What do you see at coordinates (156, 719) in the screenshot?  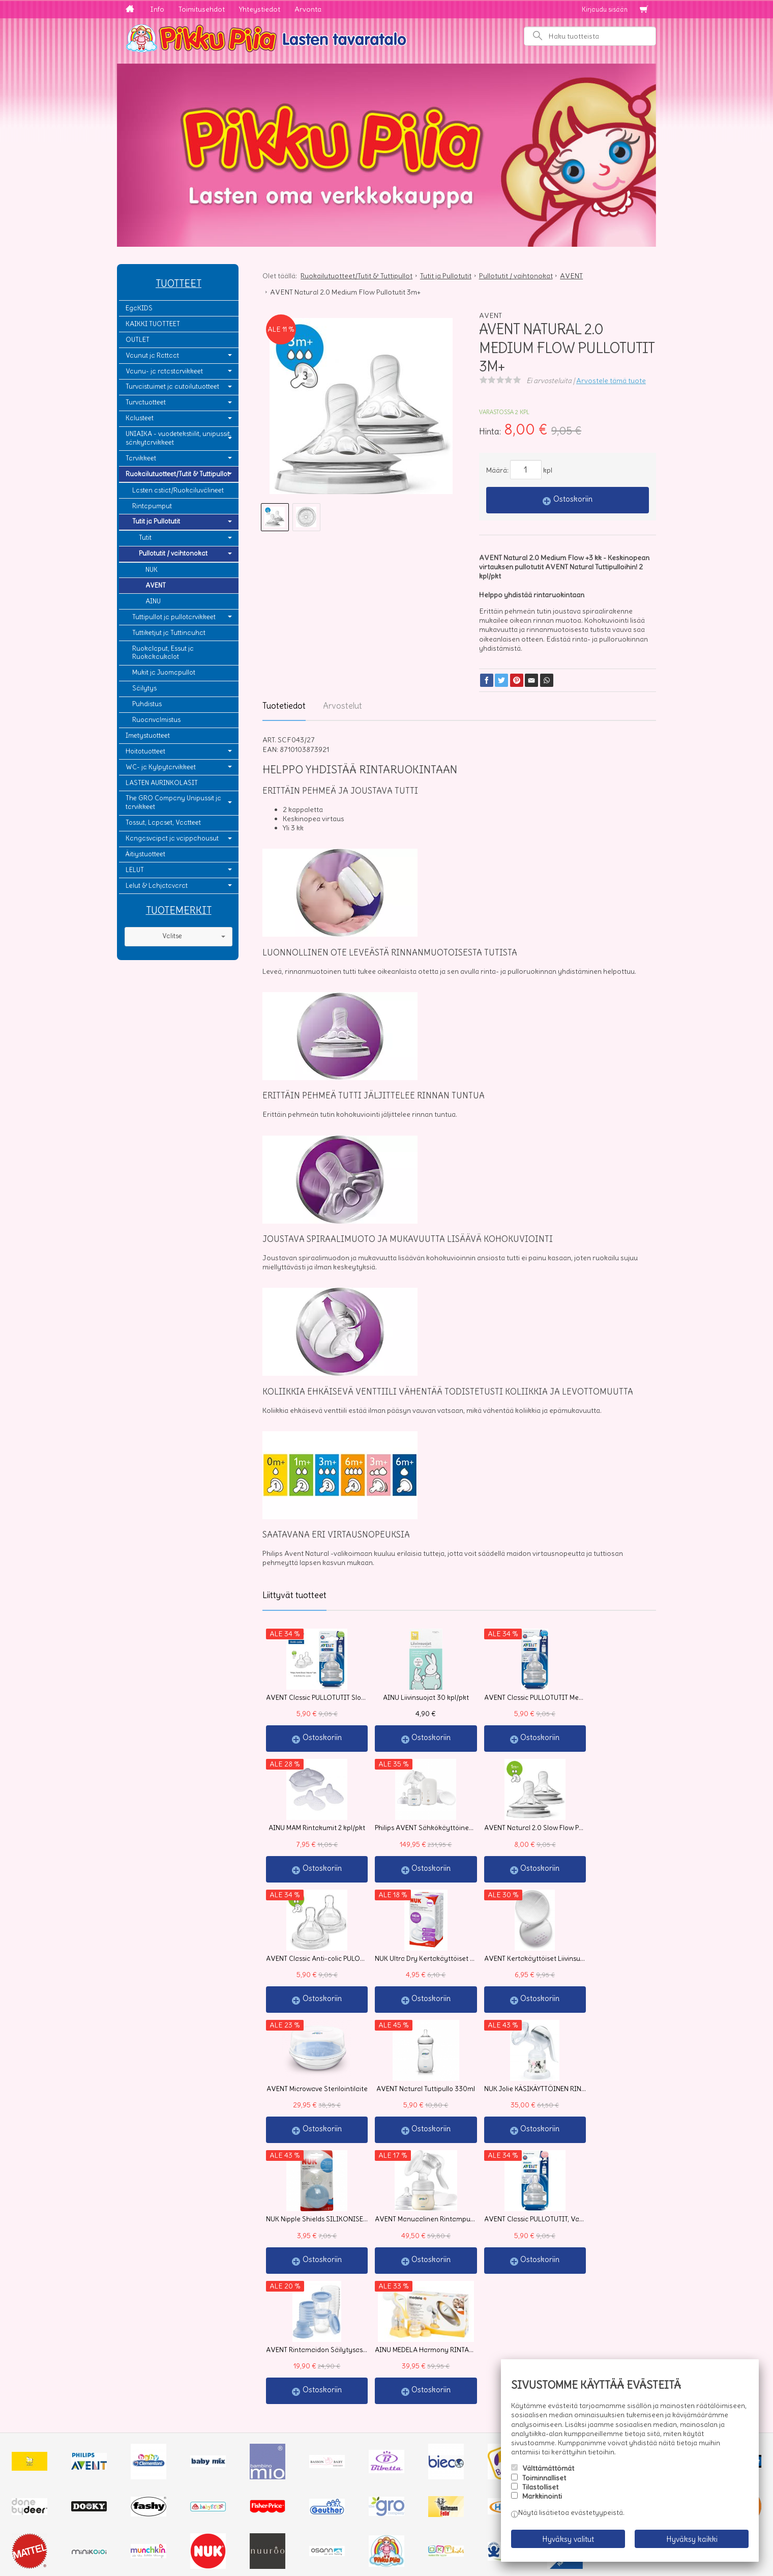 I see `Ruoanvalmistus` at bounding box center [156, 719].